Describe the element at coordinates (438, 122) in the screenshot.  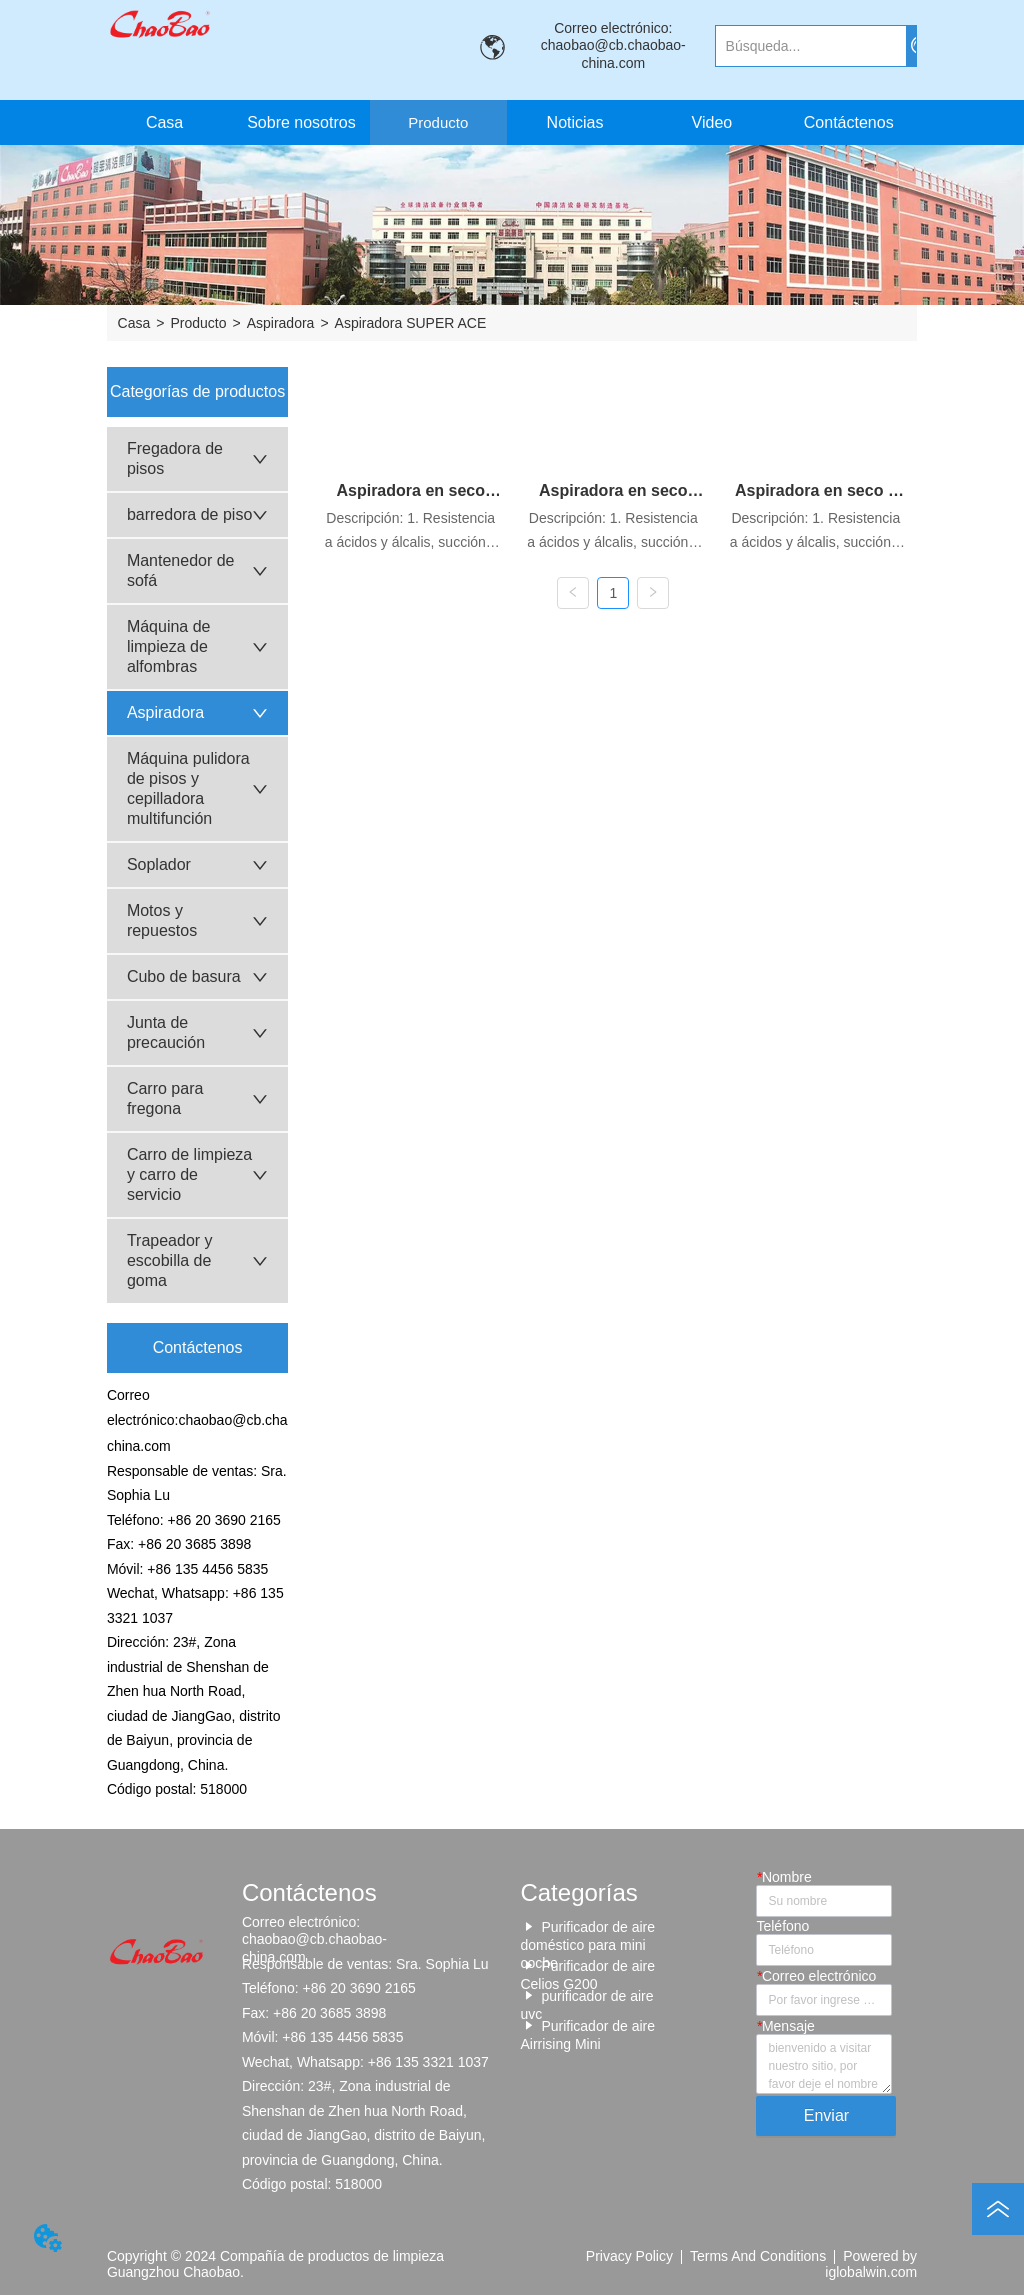
I see `[button]` at that location.